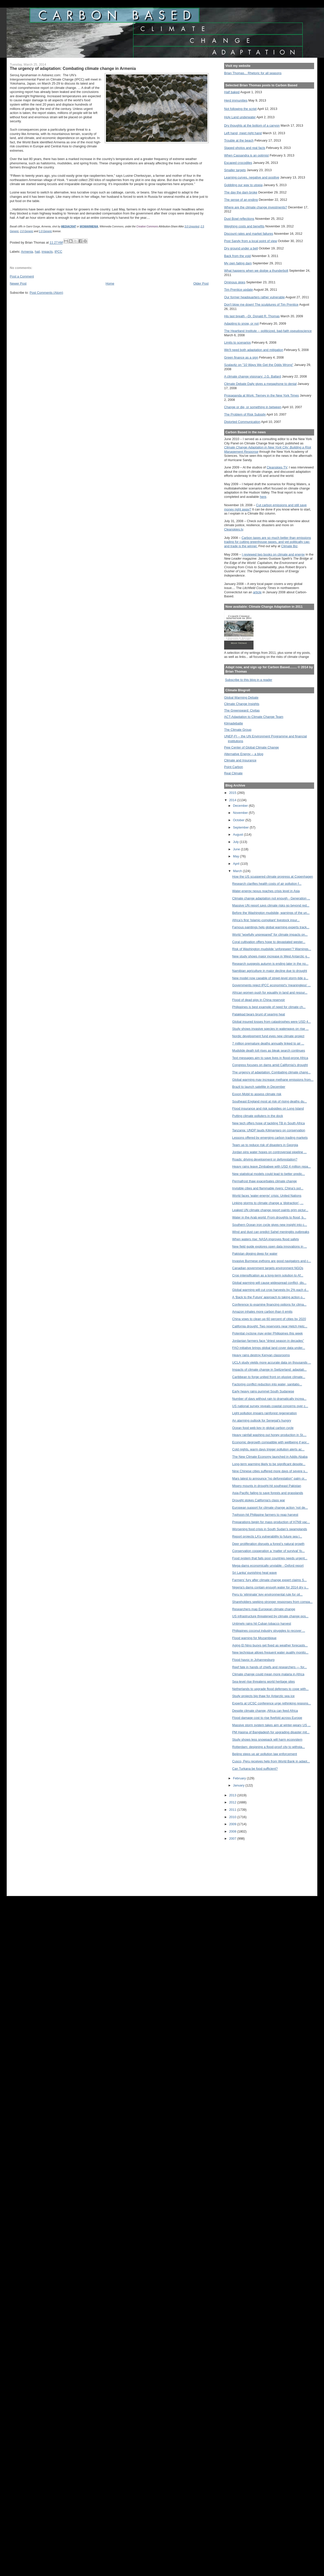 The image size is (324, 2576). Describe the element at coordinates (269, 1152) in the screenshot. I see `Jordan pins water hopes on controversial pipeline ...` at that location.